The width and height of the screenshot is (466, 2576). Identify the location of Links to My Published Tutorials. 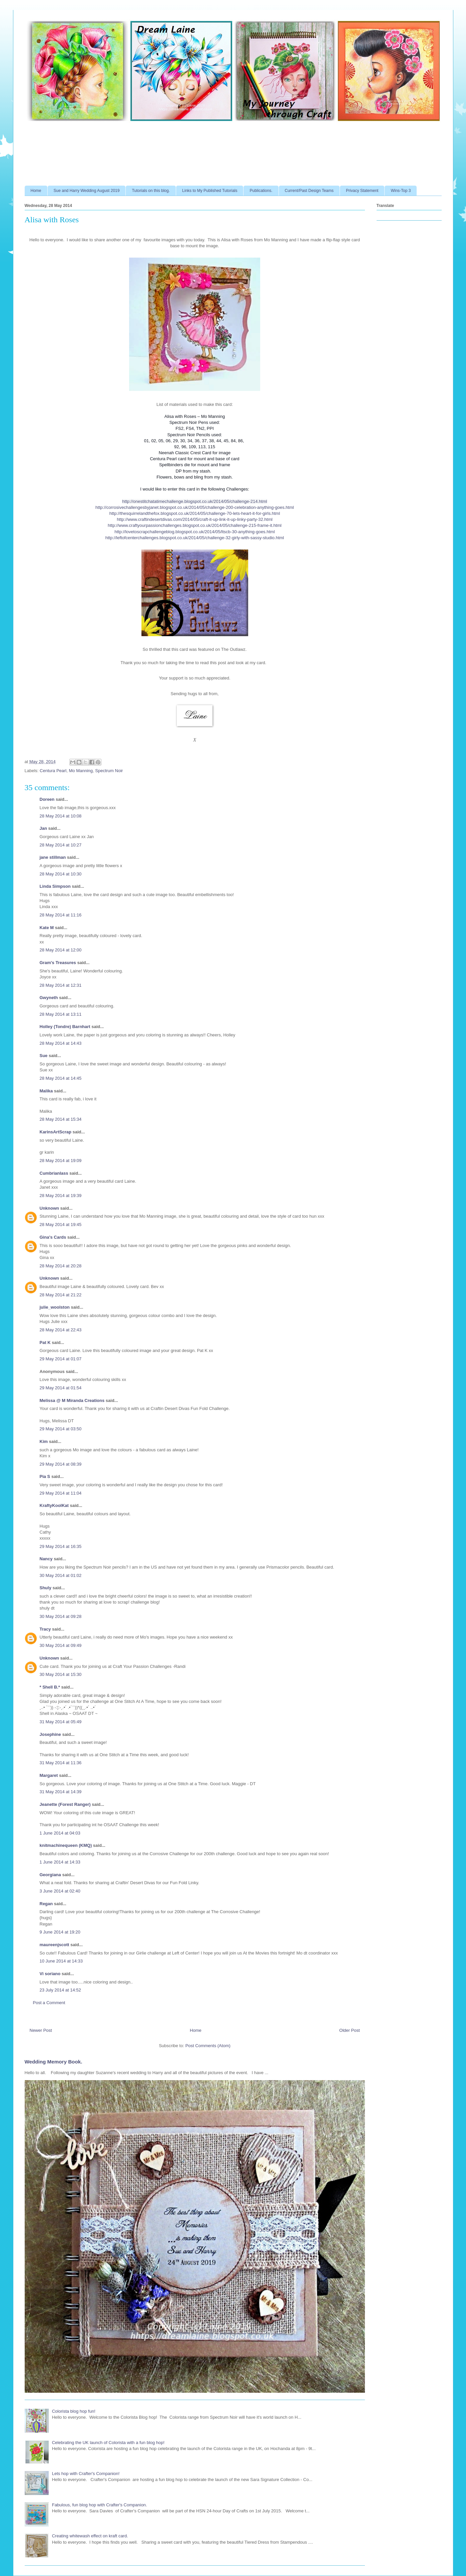
(209, 190).